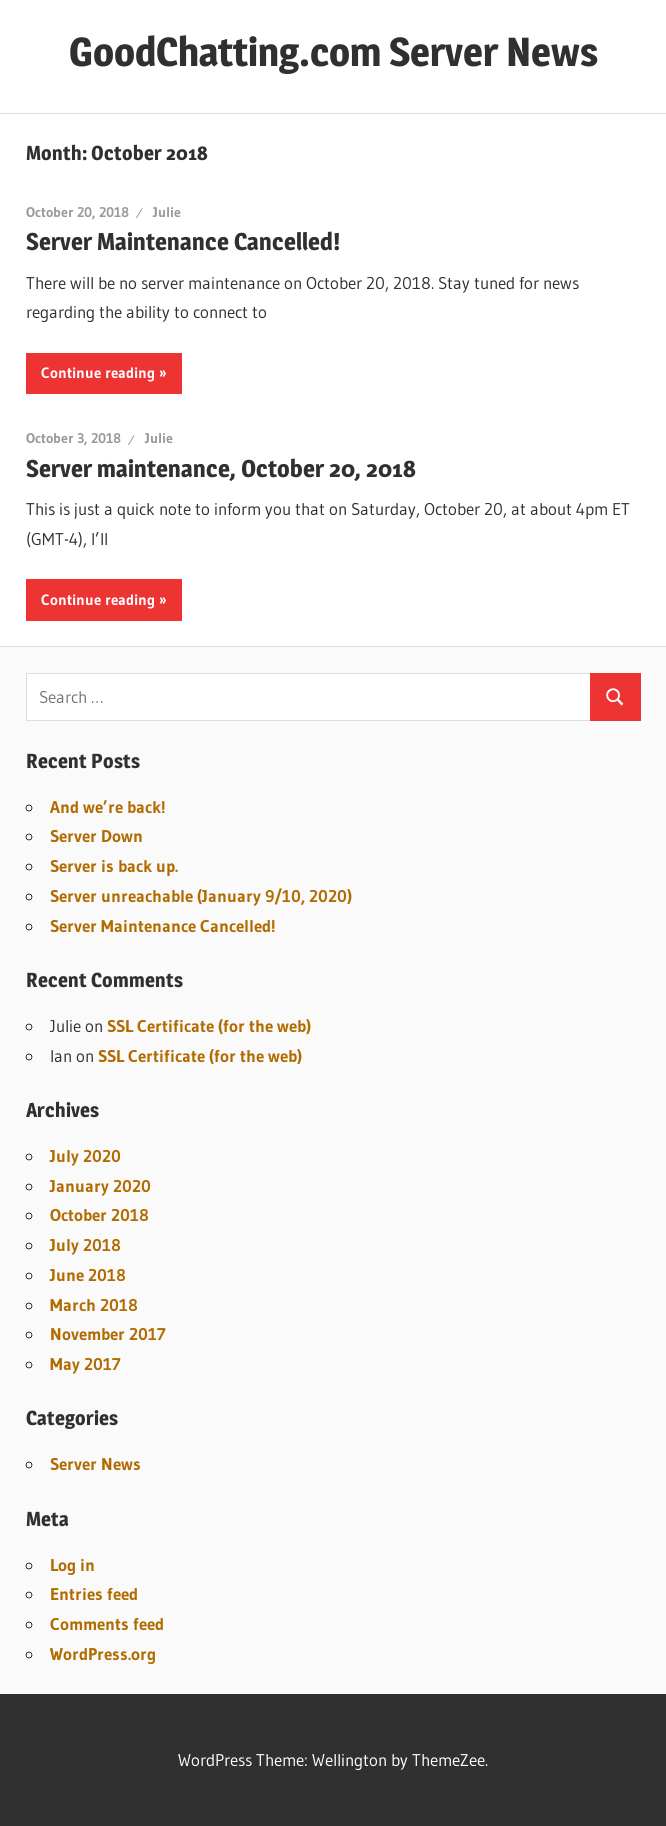 This screenshot has height=1826, width=666. Describe the element at coordinates (221, 468) in the screenshot. I see `Server maintenance, October 20, 2018` at that location.